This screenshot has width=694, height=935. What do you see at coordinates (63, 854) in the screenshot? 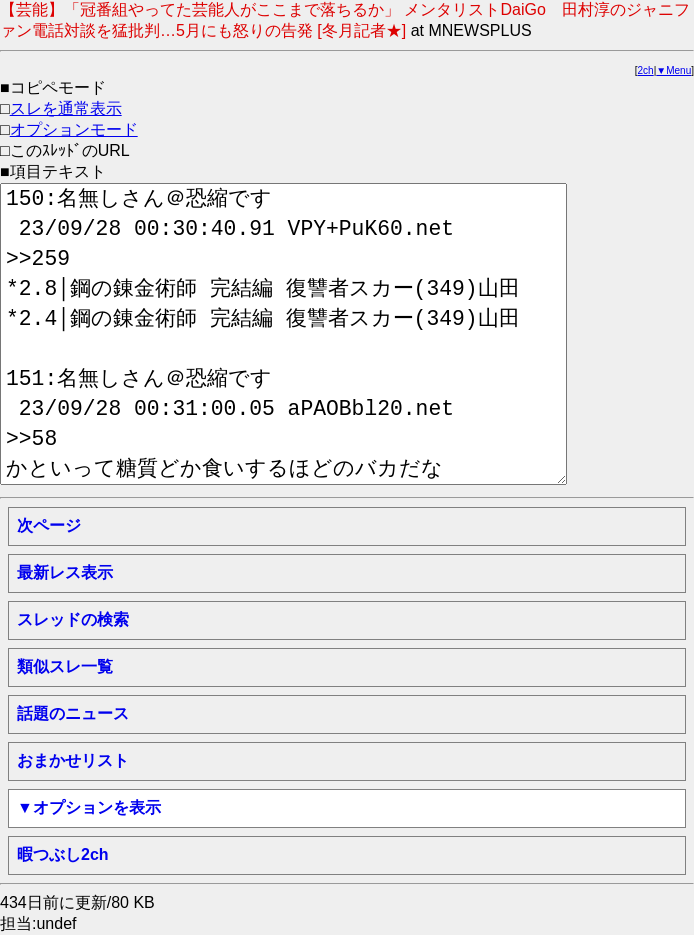
I see `暇つぶし2ch` at bounding box center [63, 854].